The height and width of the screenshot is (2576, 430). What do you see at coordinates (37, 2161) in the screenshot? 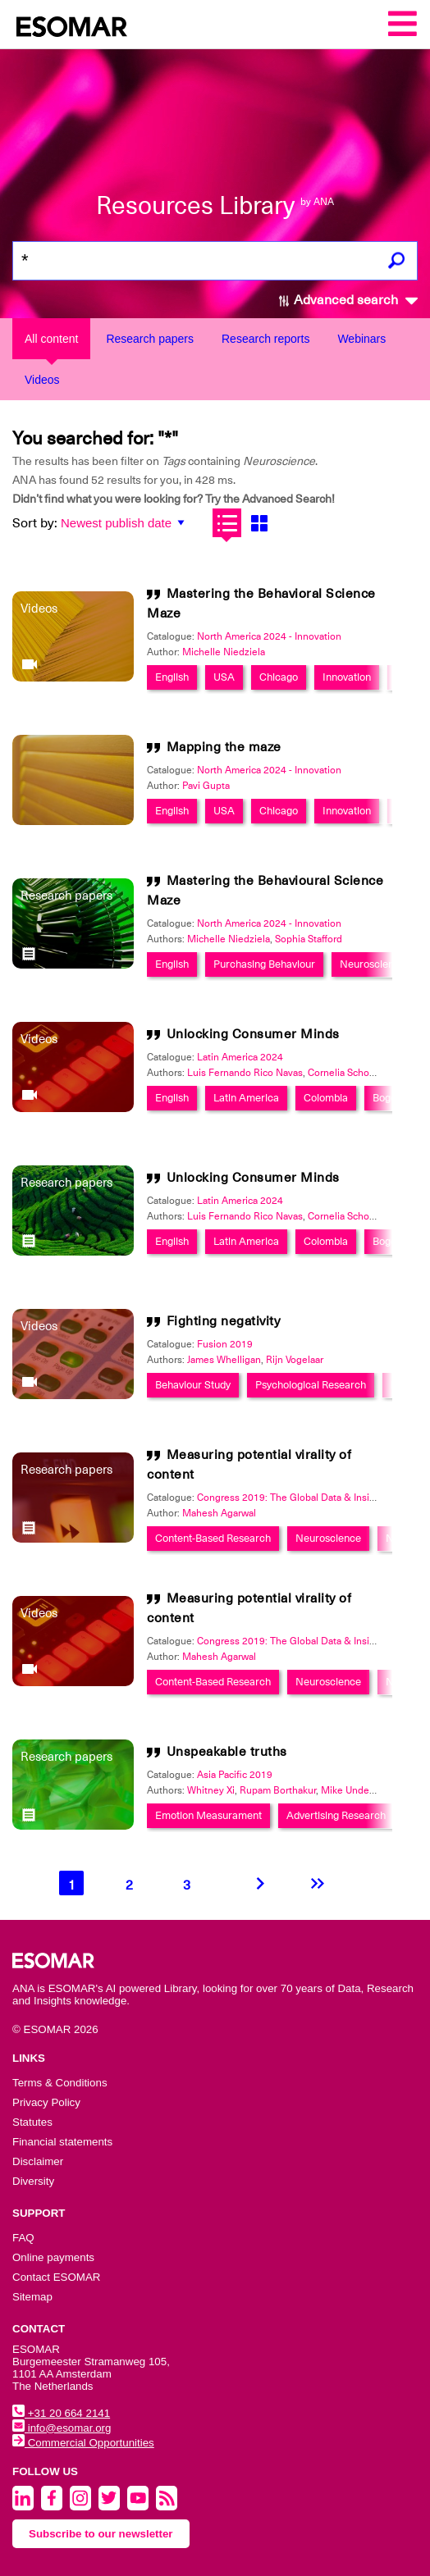
I see `Disclaimer` at bounding box center [37, 2161].